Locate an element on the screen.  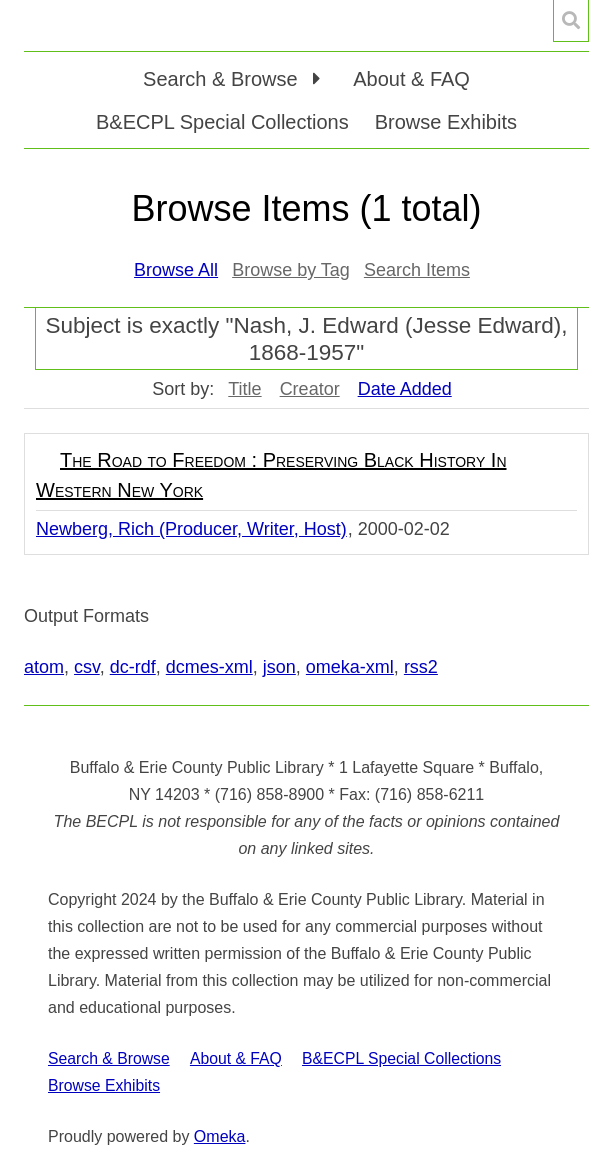
B&ECPL Special Collections is located at coordinates (222, 122).